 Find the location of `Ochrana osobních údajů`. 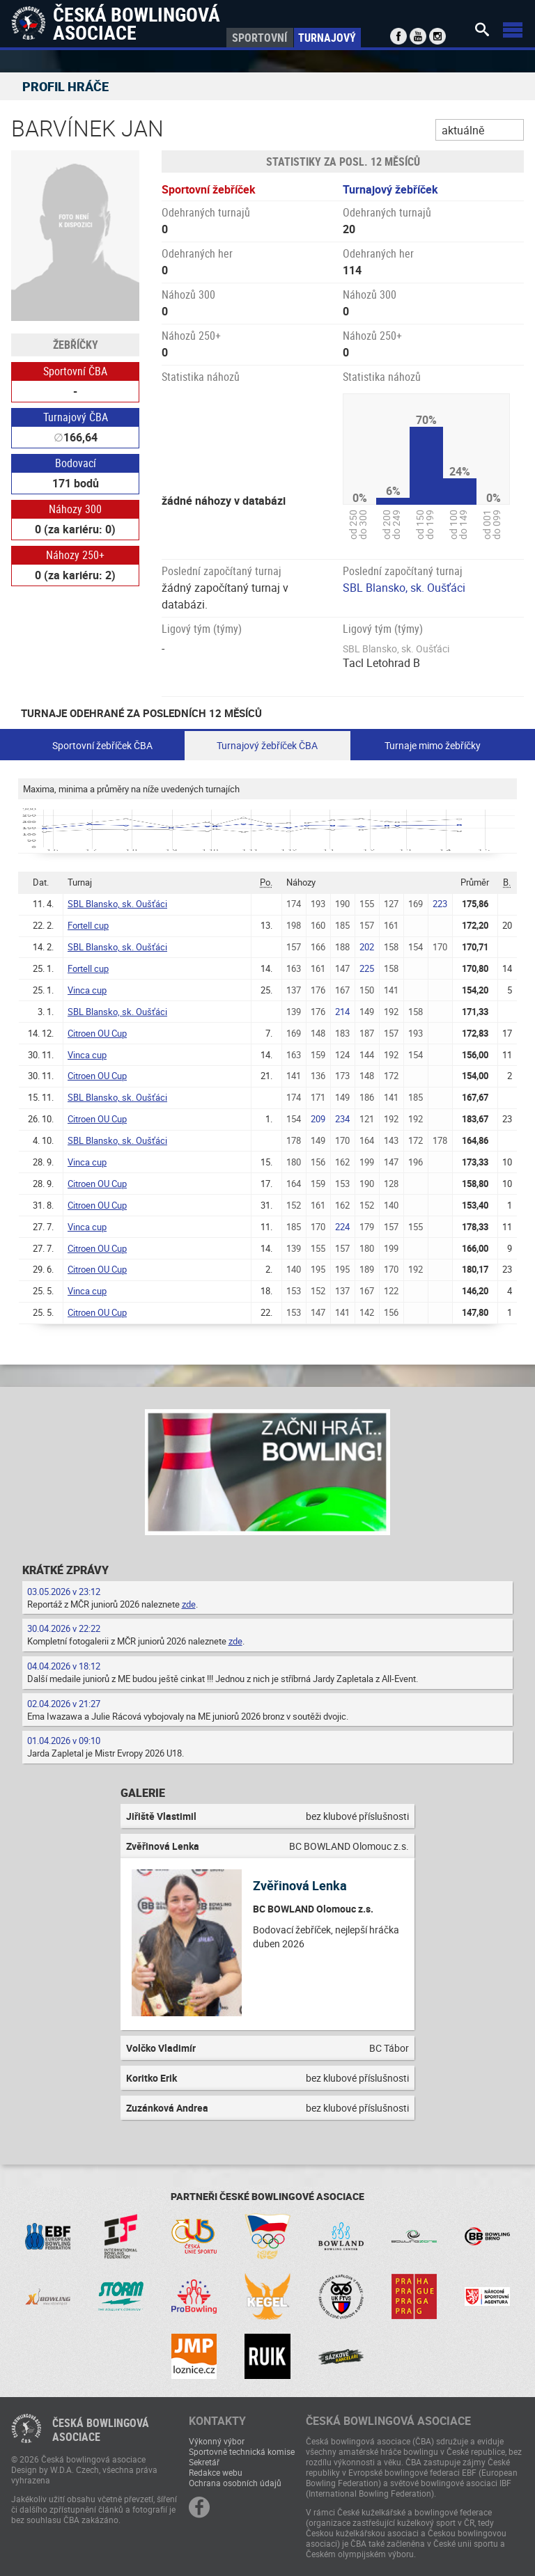

Ochrana osobních údajů is located at coordinates (235, 2482).